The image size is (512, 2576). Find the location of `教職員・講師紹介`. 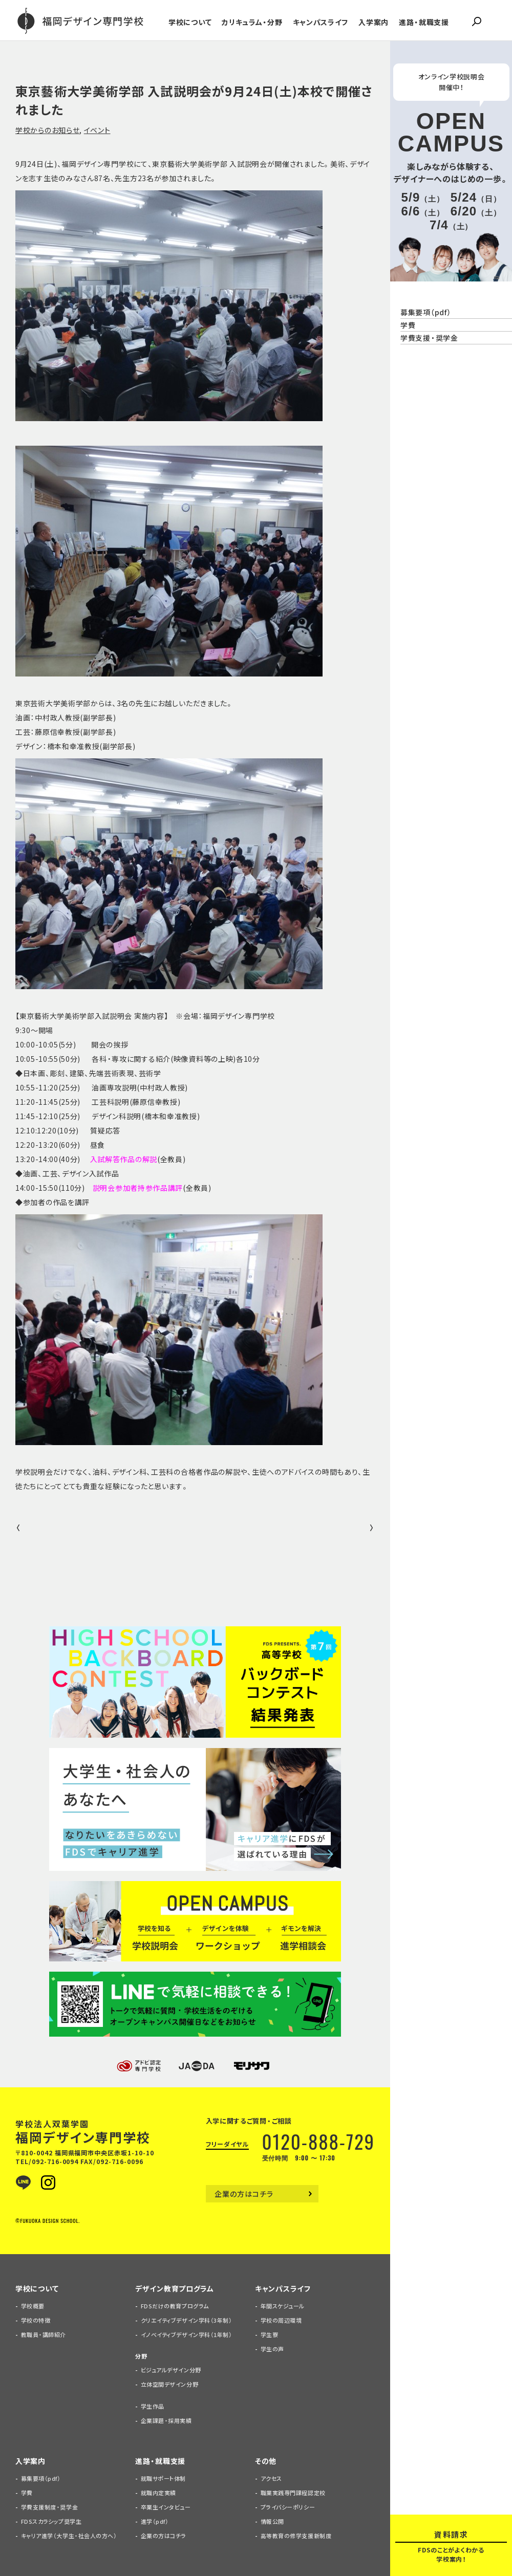

教職員・講師紹介 is located at coordinates (43, 2334).